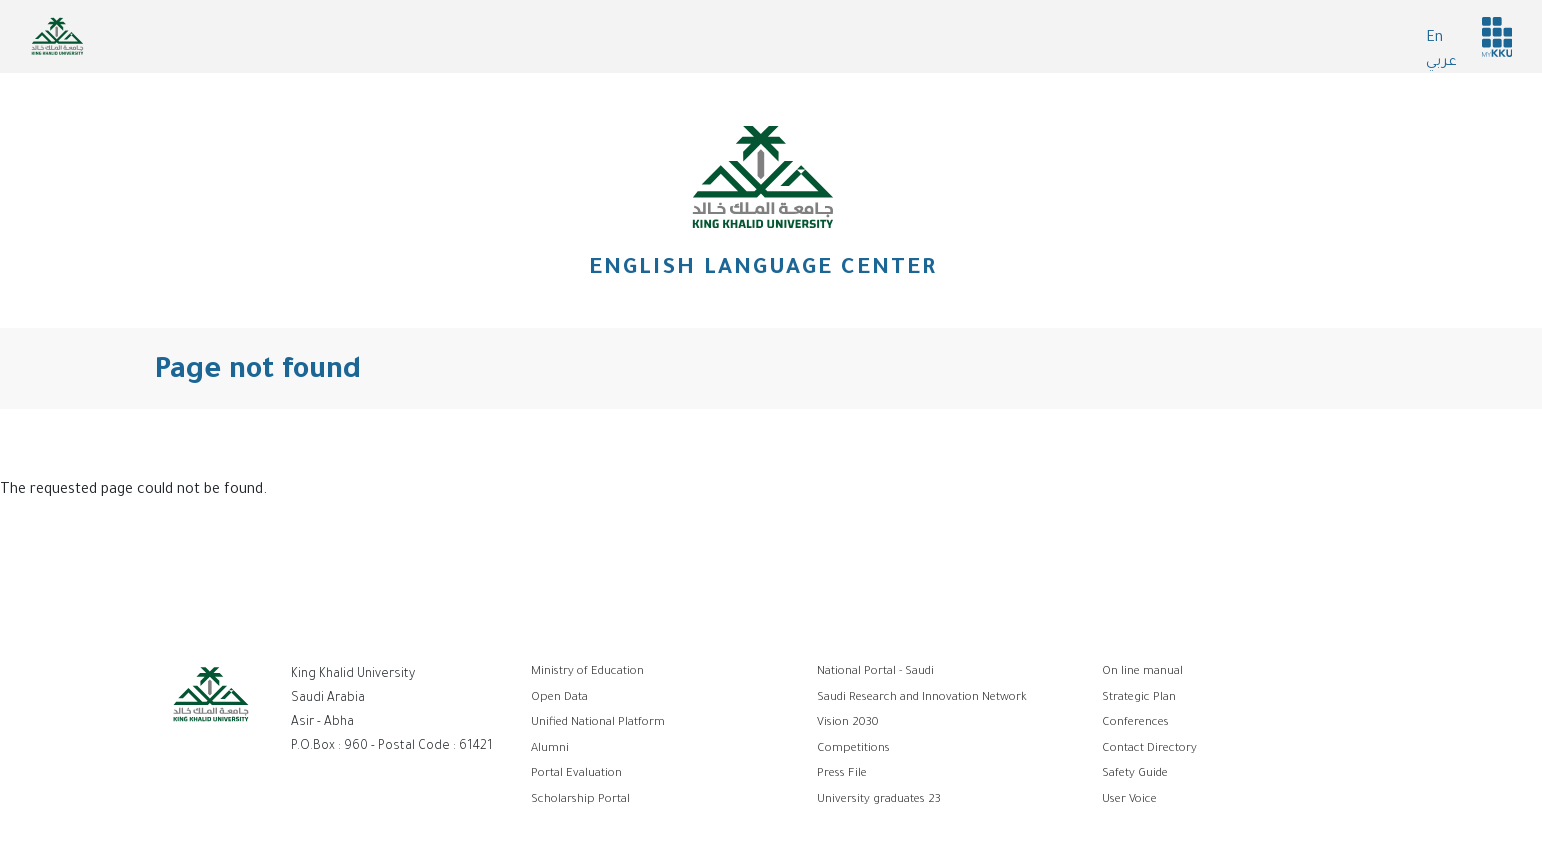 This screenshot has height=848, width=1542. Describe the element at coordinates (848, 723) in the screenshot. I see `Vision 2030` at that location.